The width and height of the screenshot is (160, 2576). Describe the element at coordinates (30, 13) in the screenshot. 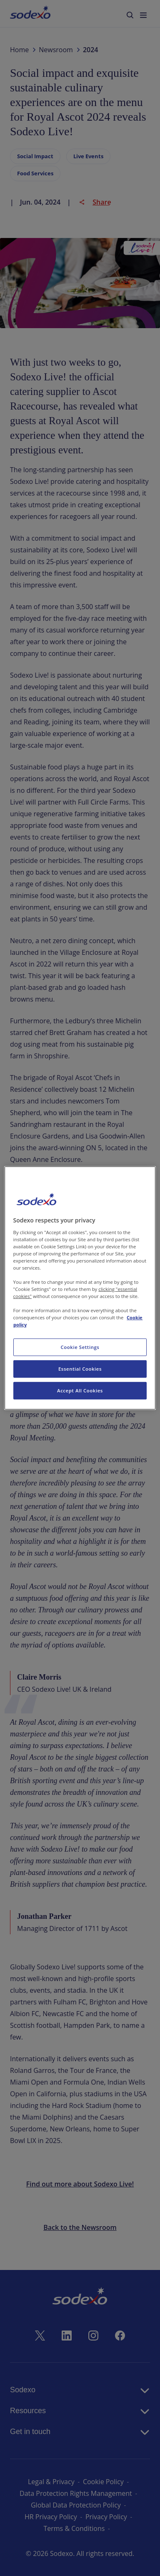

I see `[menuitem]` at that location.